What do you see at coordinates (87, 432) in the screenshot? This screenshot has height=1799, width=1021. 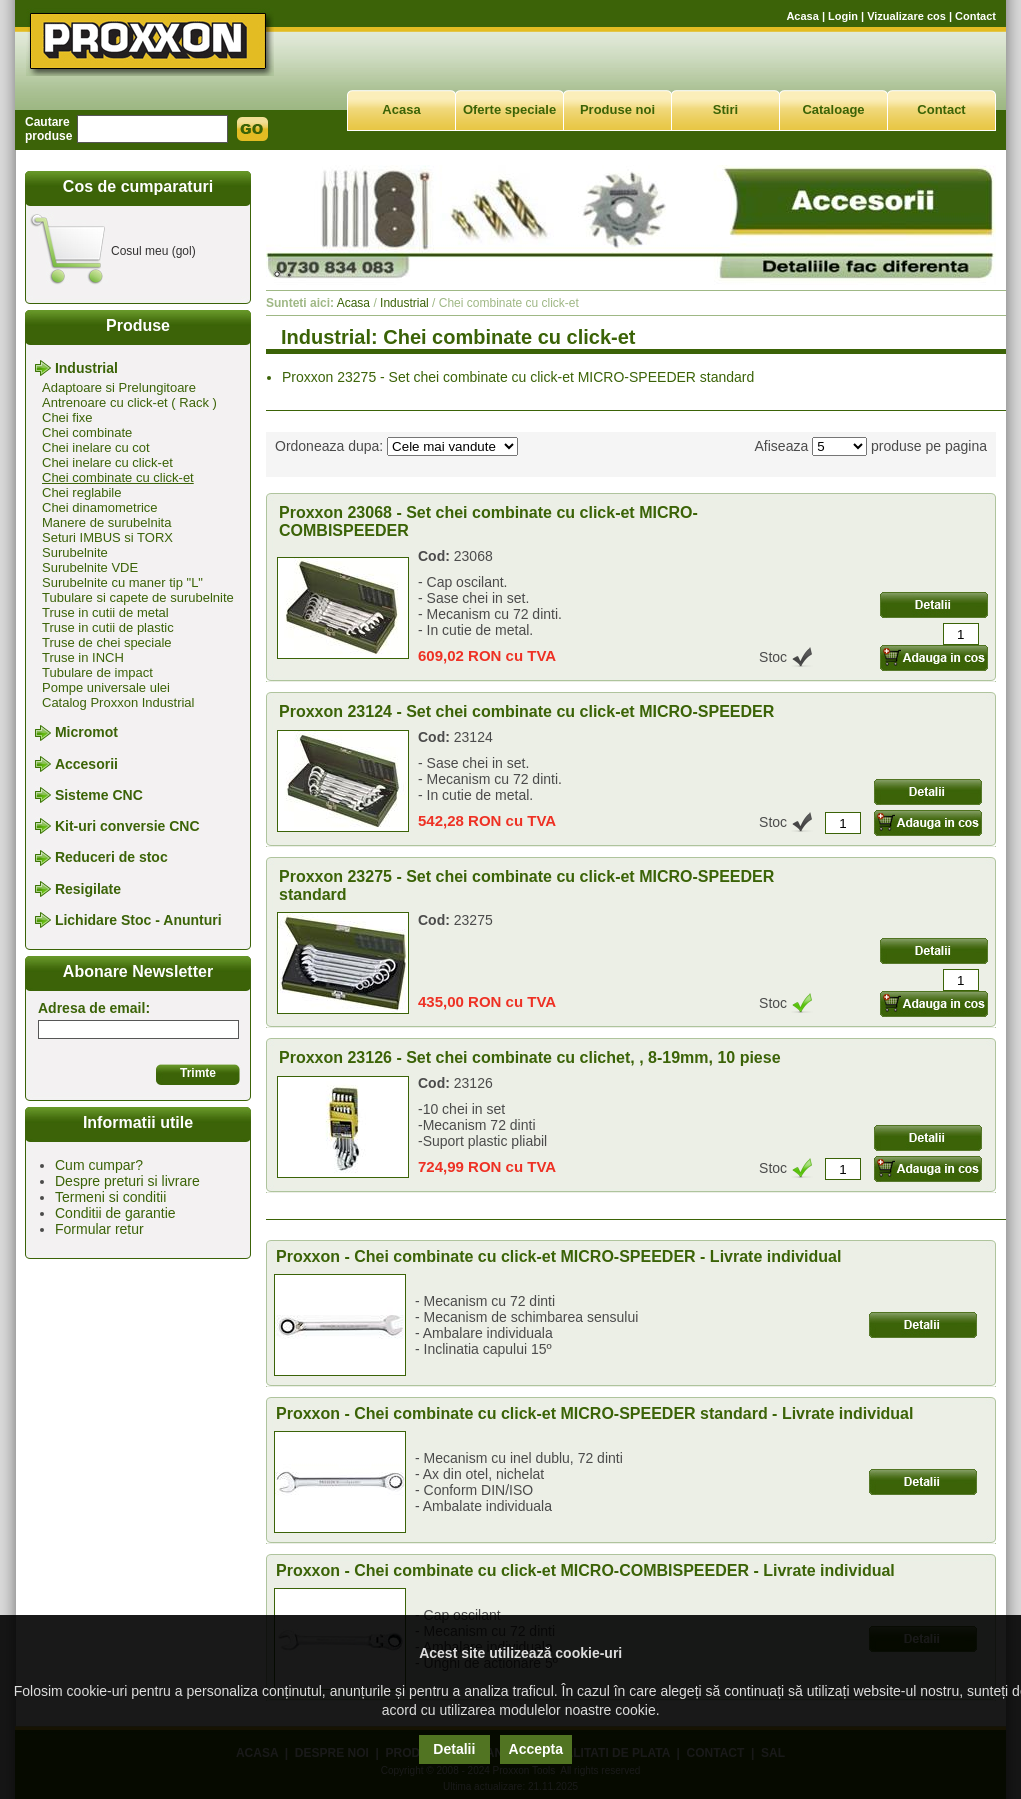 I see `Chei combinate` at bounding box center [87, 432].